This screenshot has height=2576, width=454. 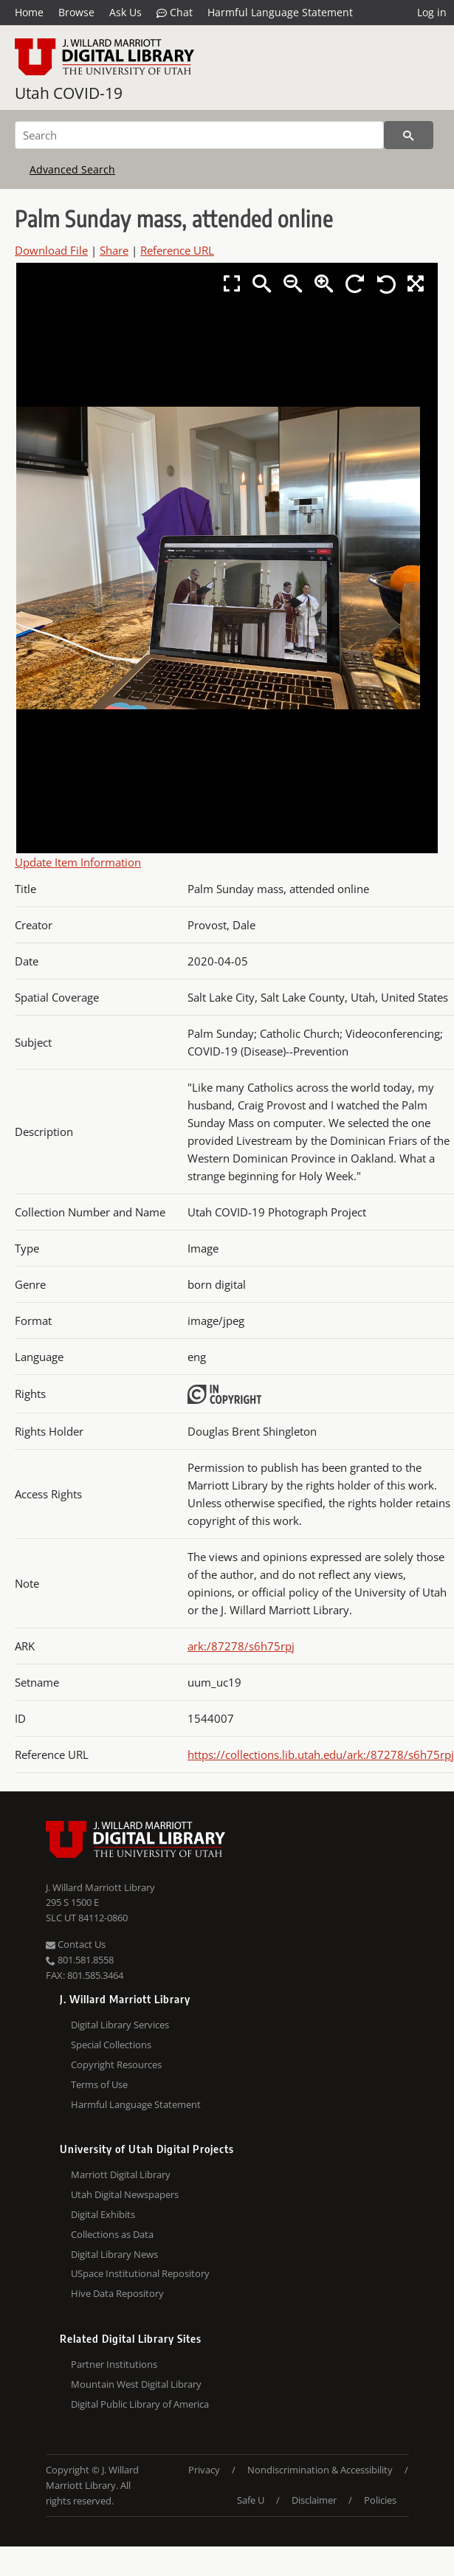 I want to click on Collections as Data, so click(x=112, y=2234).